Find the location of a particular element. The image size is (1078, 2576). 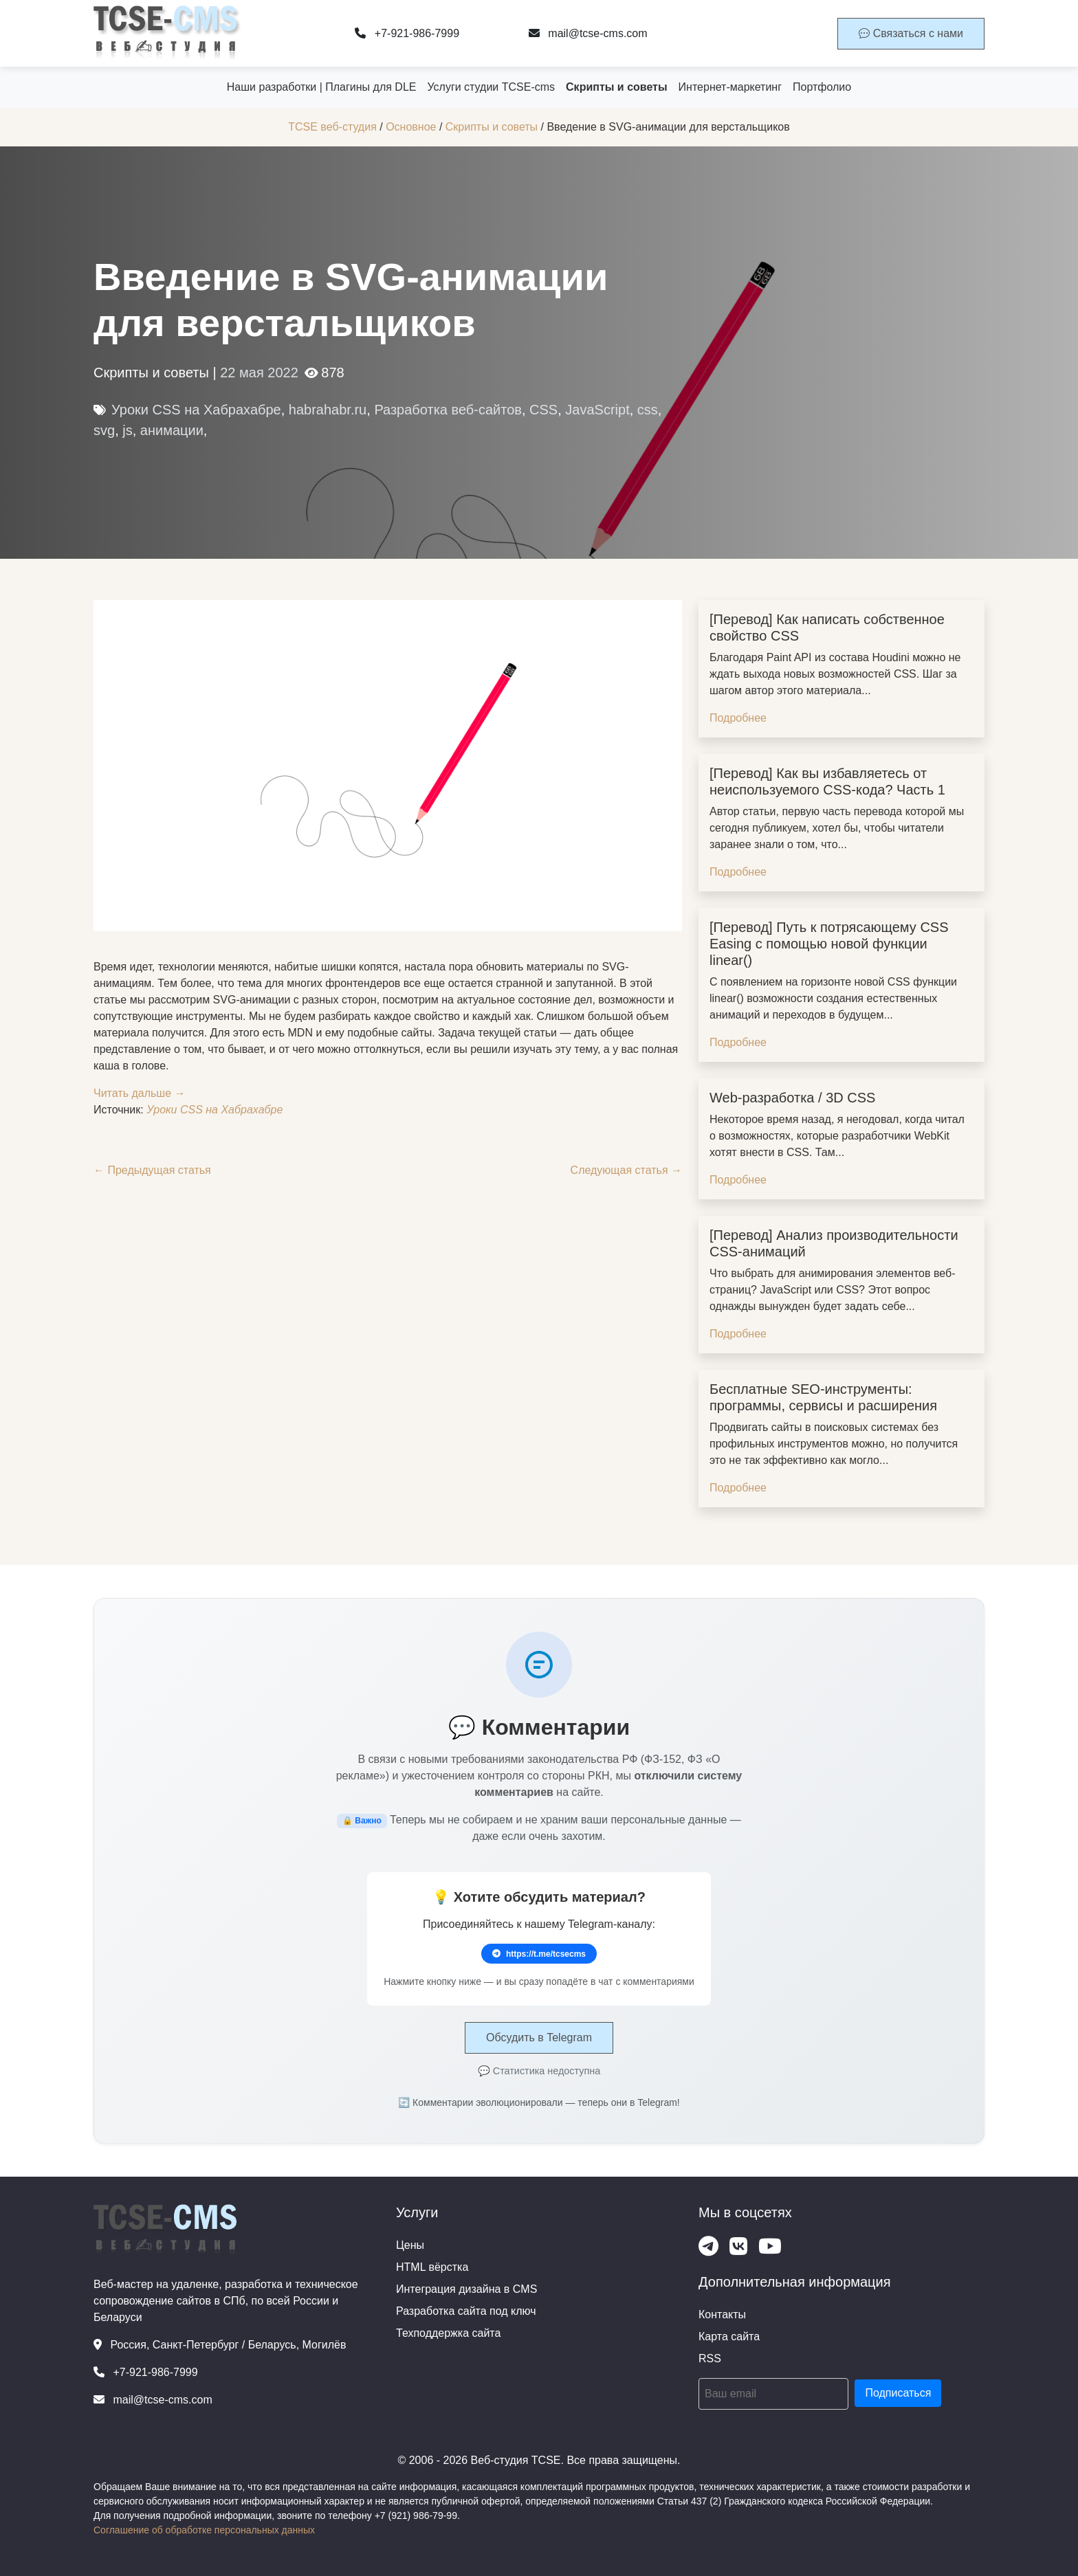

Уроки CSS на Хабрахабре is located at coordinates (196, 409).